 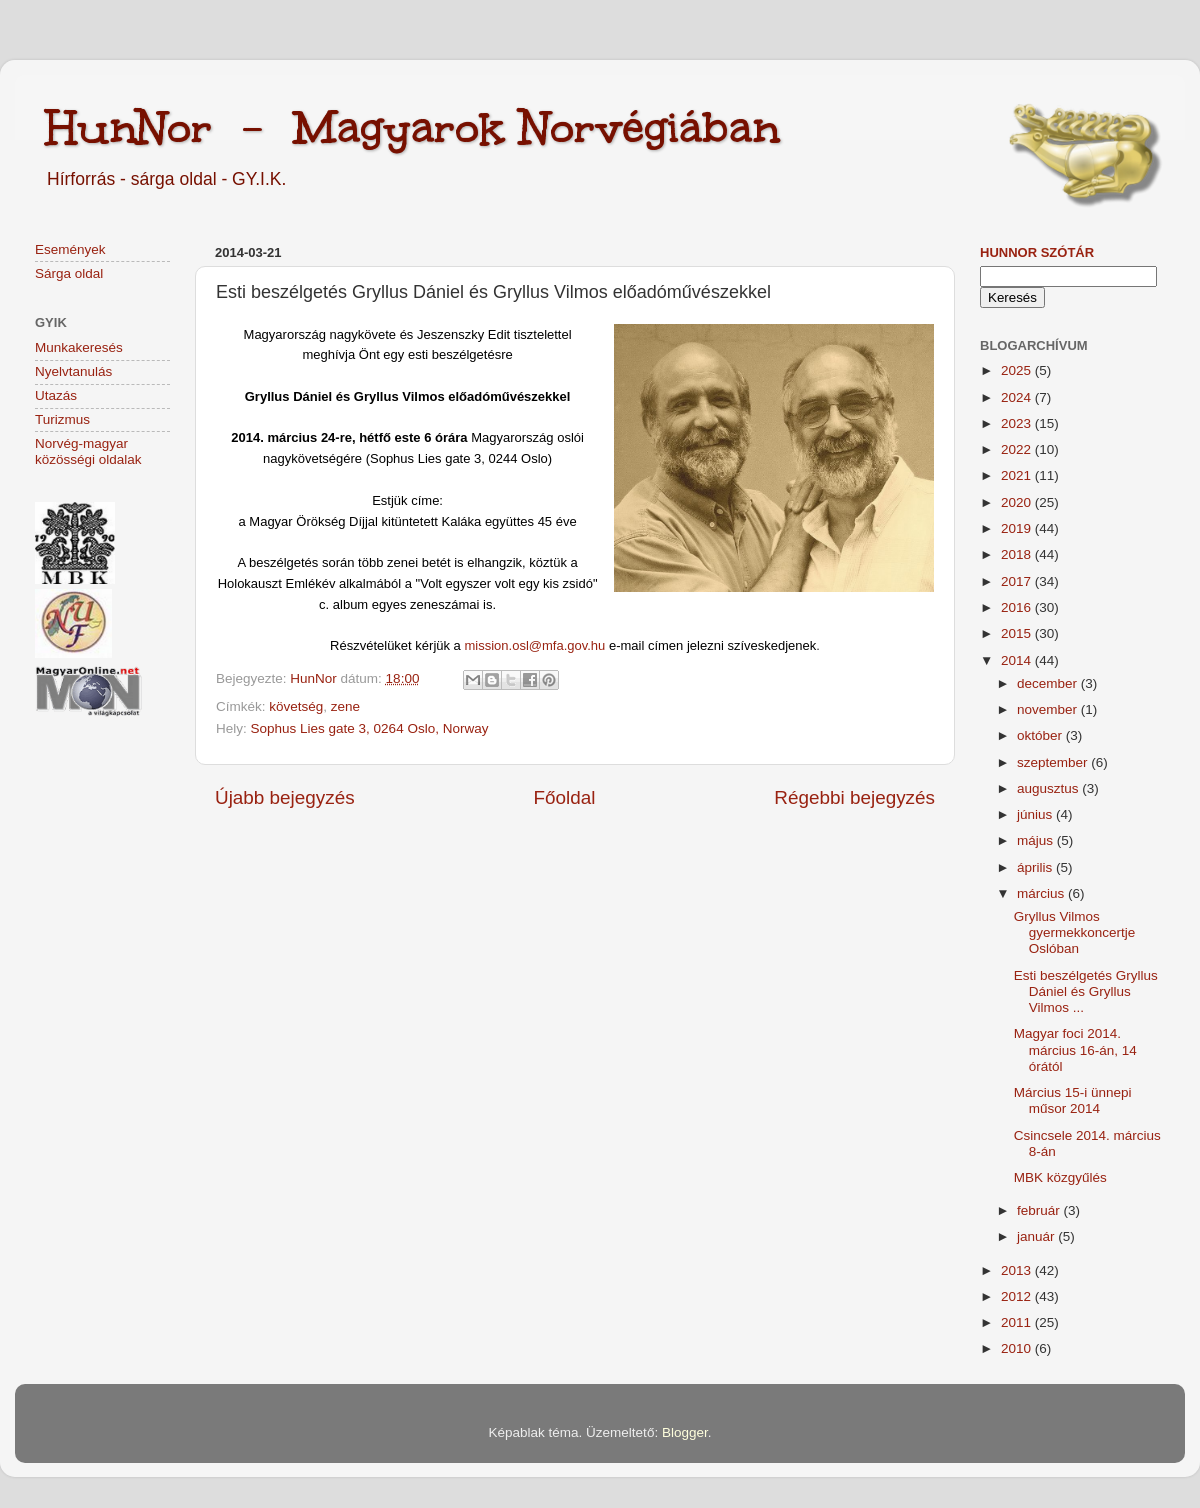 I want to click on Sophus Lies gate 3, 0264 Oslo, Norway, so click(x=370, y=728).